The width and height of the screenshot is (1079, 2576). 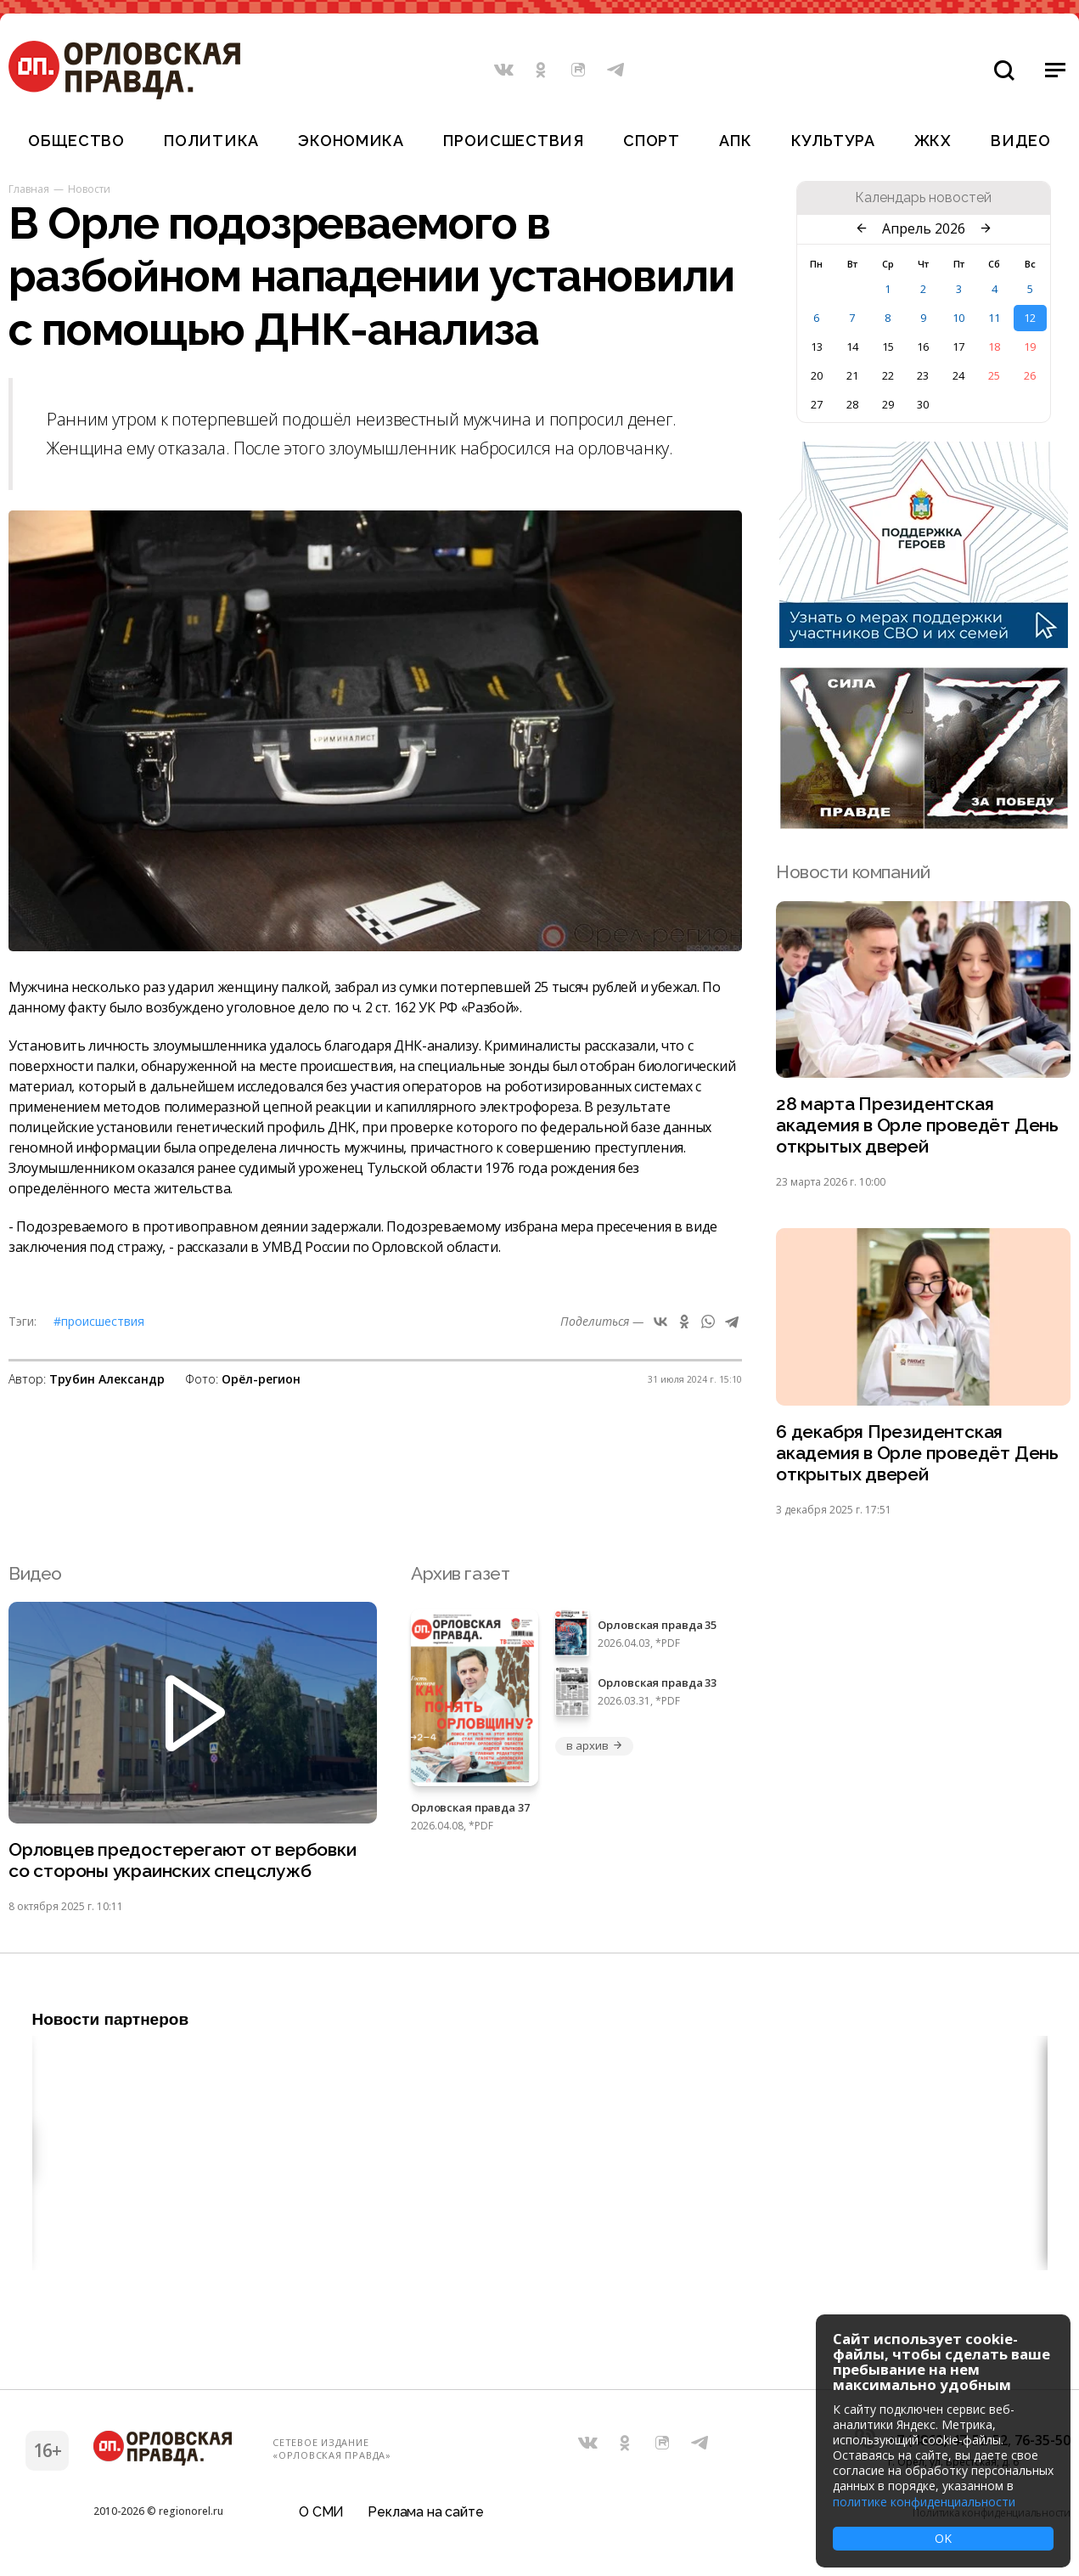 What do you see at coordinates (594, 1745) in the screenshot?
I see `в архив` at bounding box center [594, 1745].